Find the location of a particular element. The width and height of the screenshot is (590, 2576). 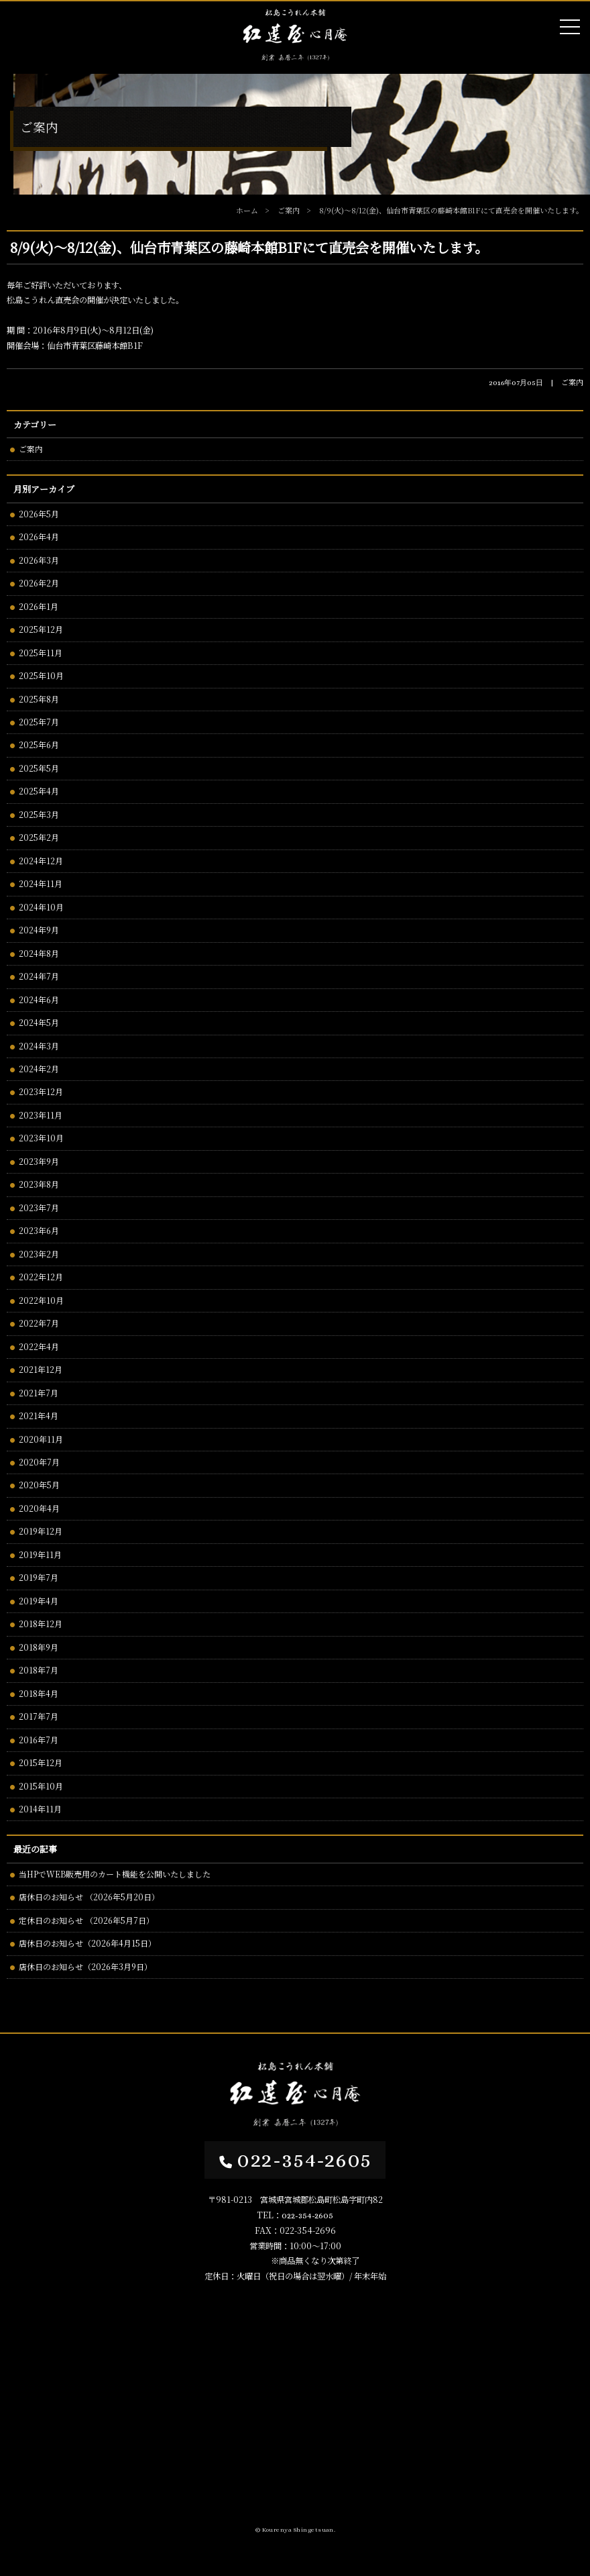

当HPでWEB販売用のカート機能を公開いたしました is located at coordinates (115, 1873).